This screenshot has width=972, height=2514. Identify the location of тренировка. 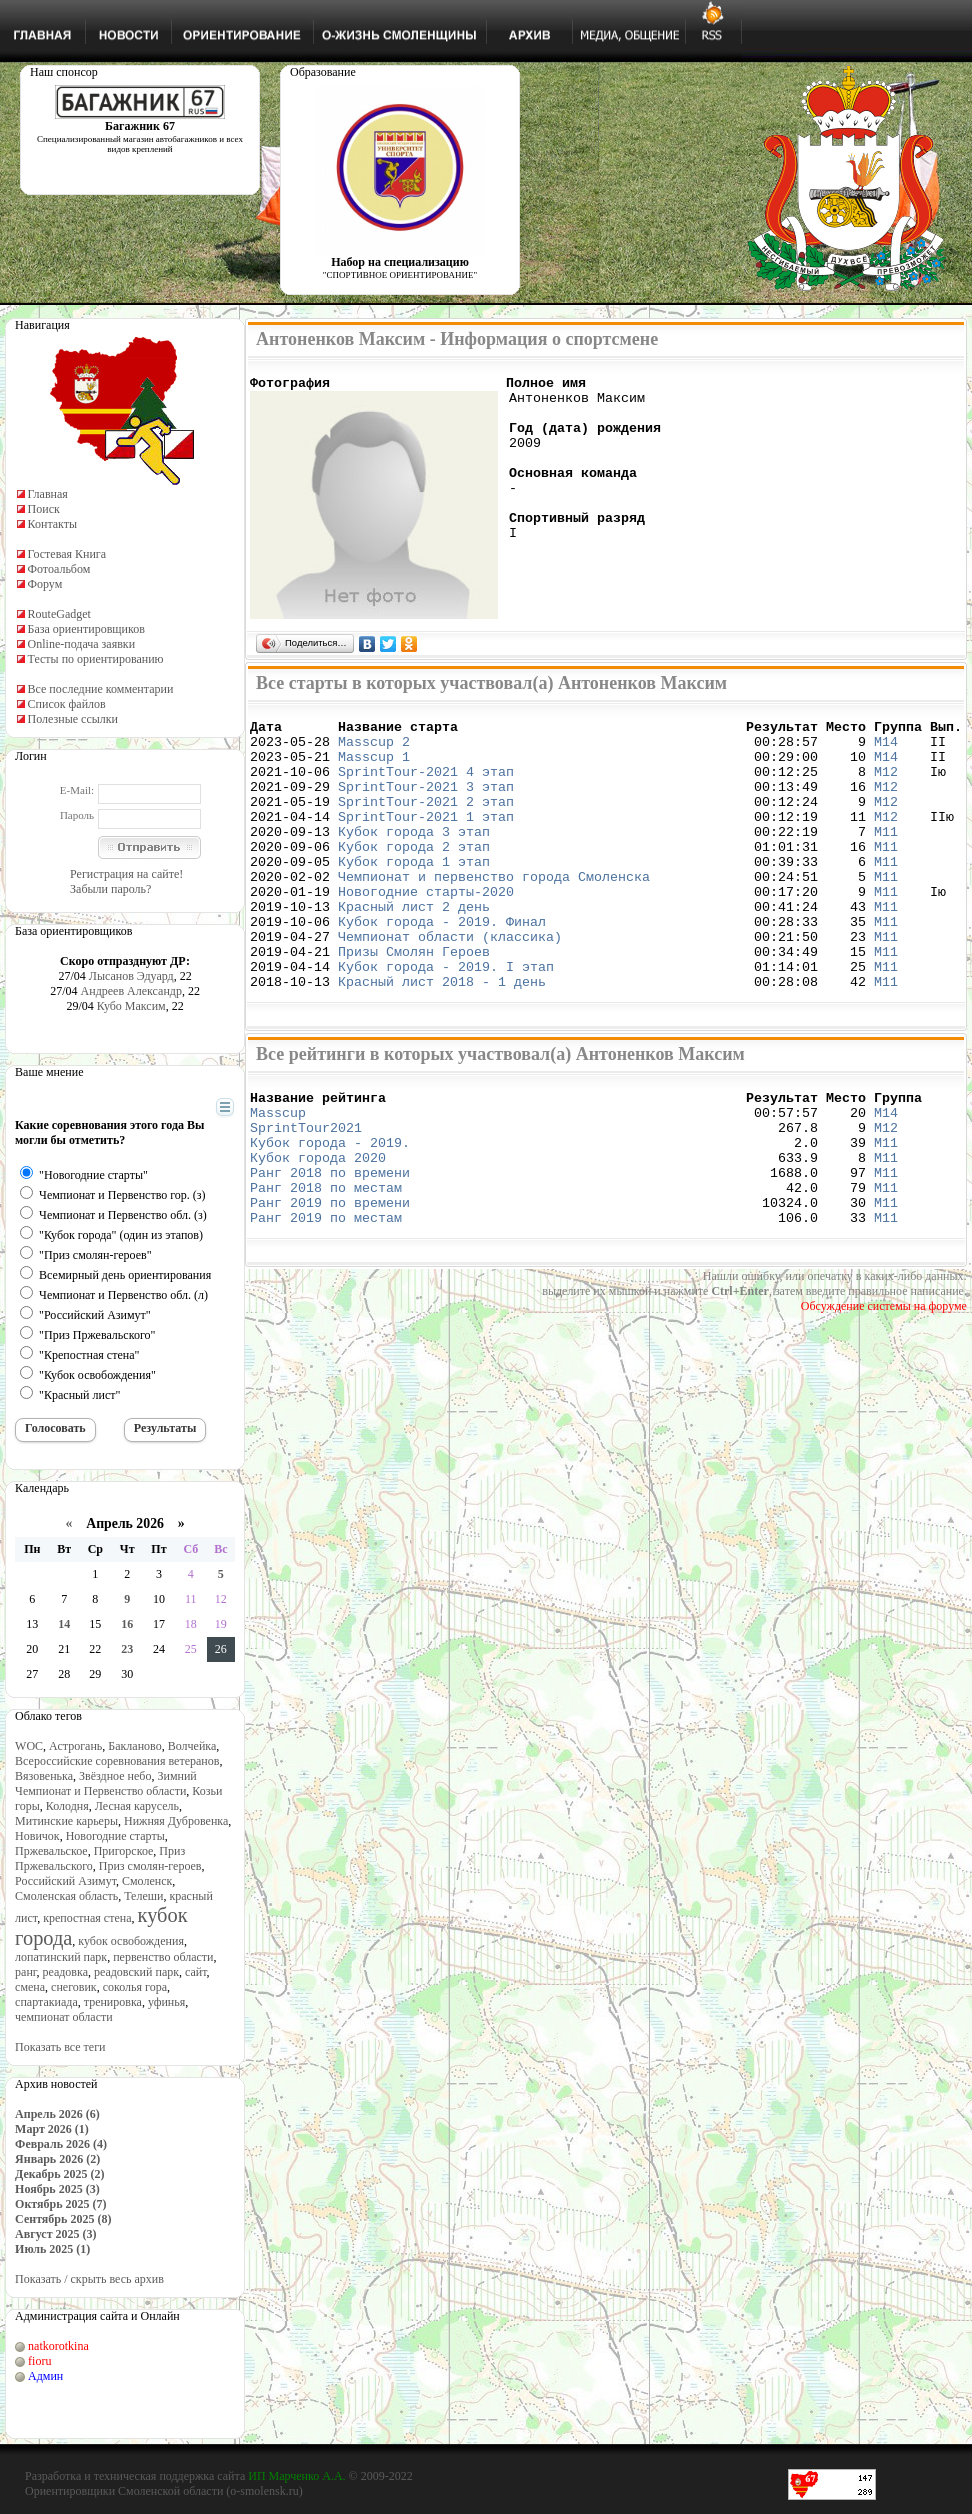
(113, 2002).